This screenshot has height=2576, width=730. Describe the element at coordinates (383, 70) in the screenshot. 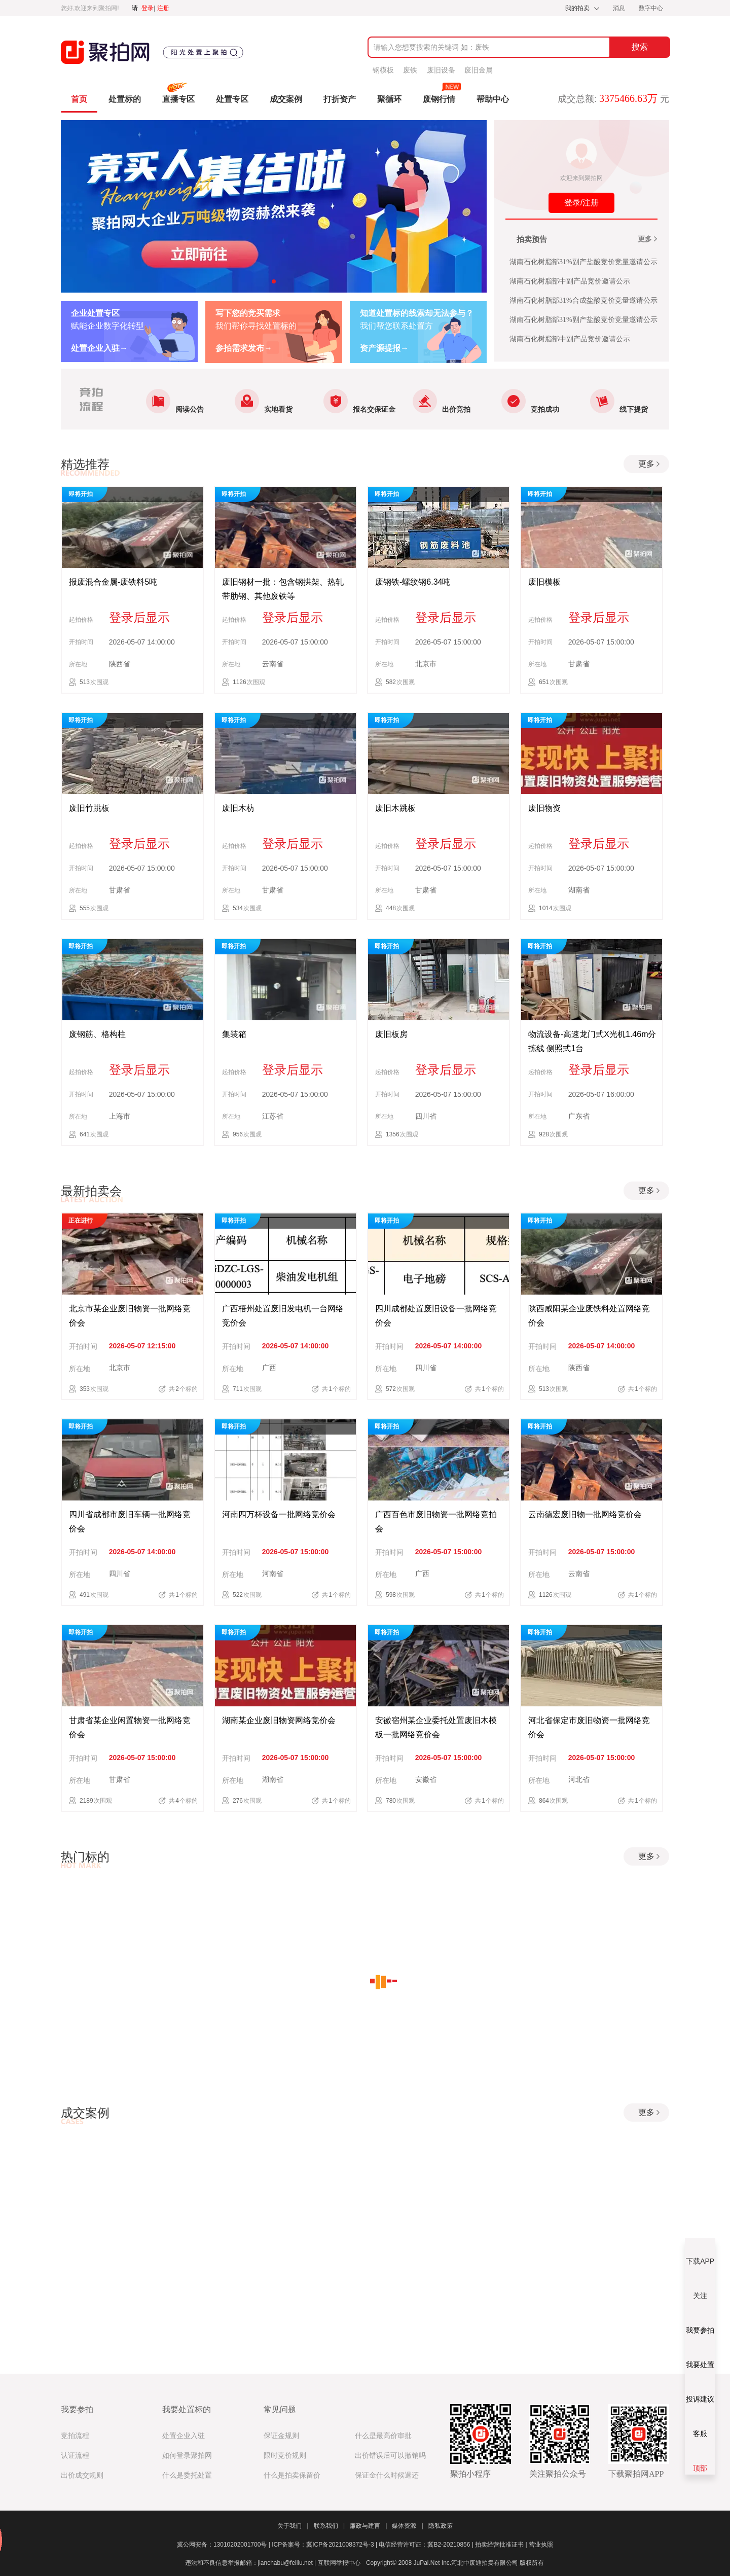

I see `钢模板` at that location.